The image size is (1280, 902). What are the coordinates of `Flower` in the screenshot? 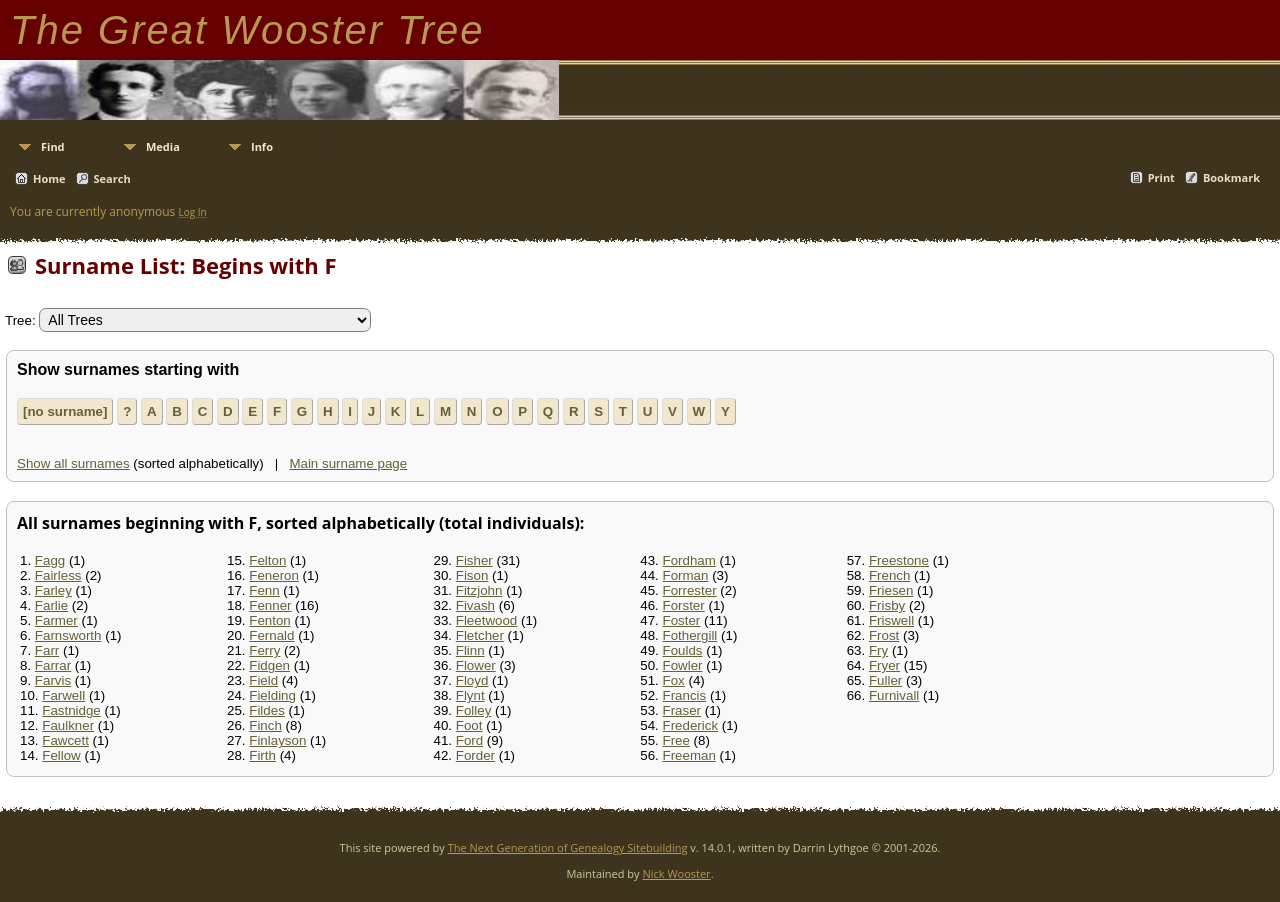 It's located at (476, 665).